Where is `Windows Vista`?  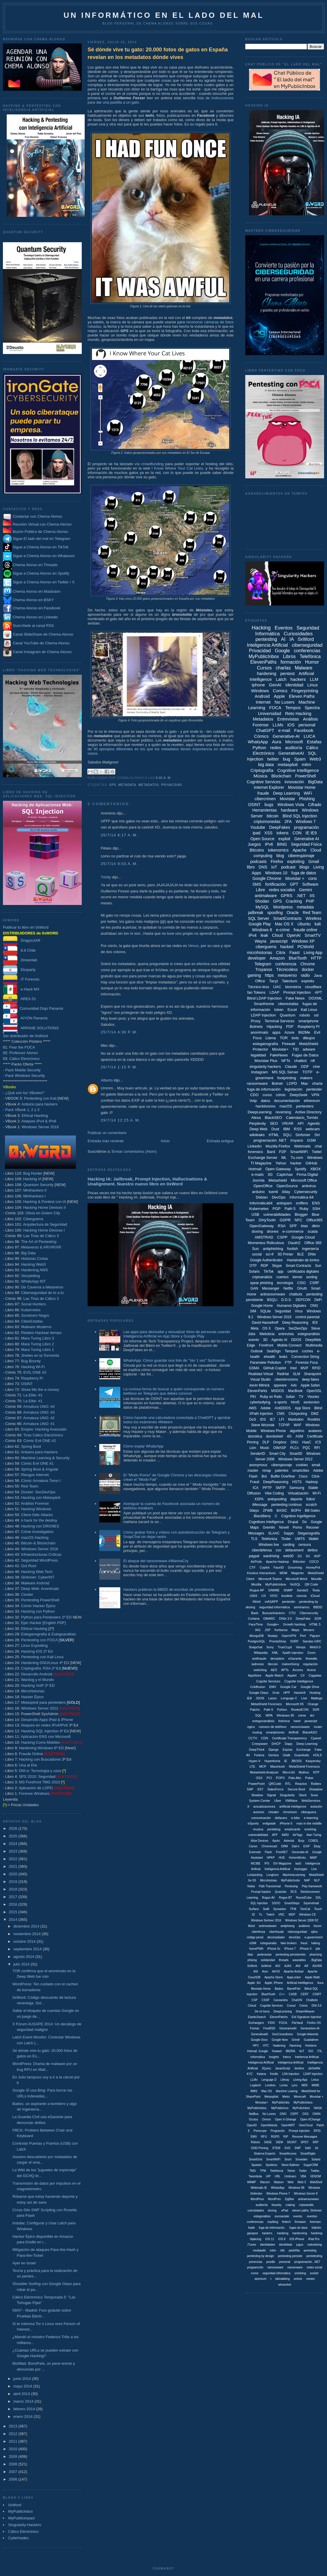
Windows Vista is located at coordinates (290, 804).